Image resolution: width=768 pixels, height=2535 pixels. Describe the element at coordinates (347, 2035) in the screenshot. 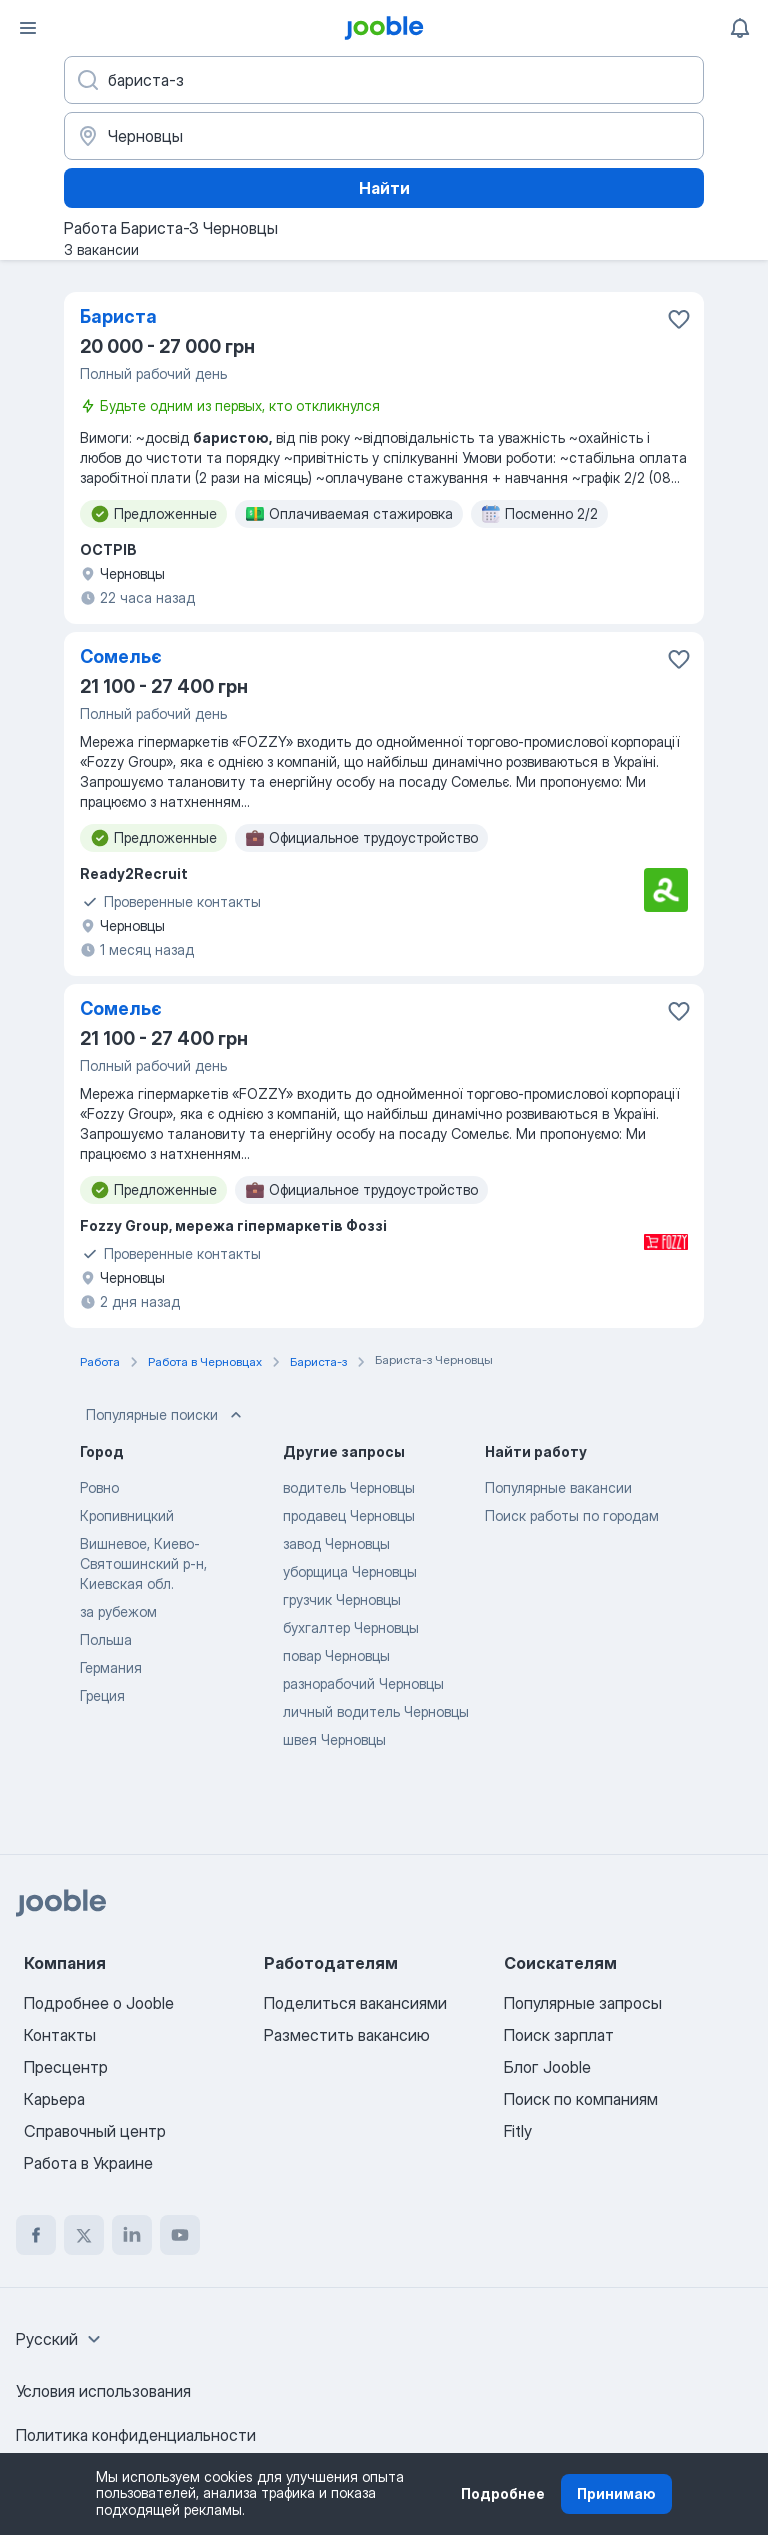

I see `Разместить вакансию` at that location.